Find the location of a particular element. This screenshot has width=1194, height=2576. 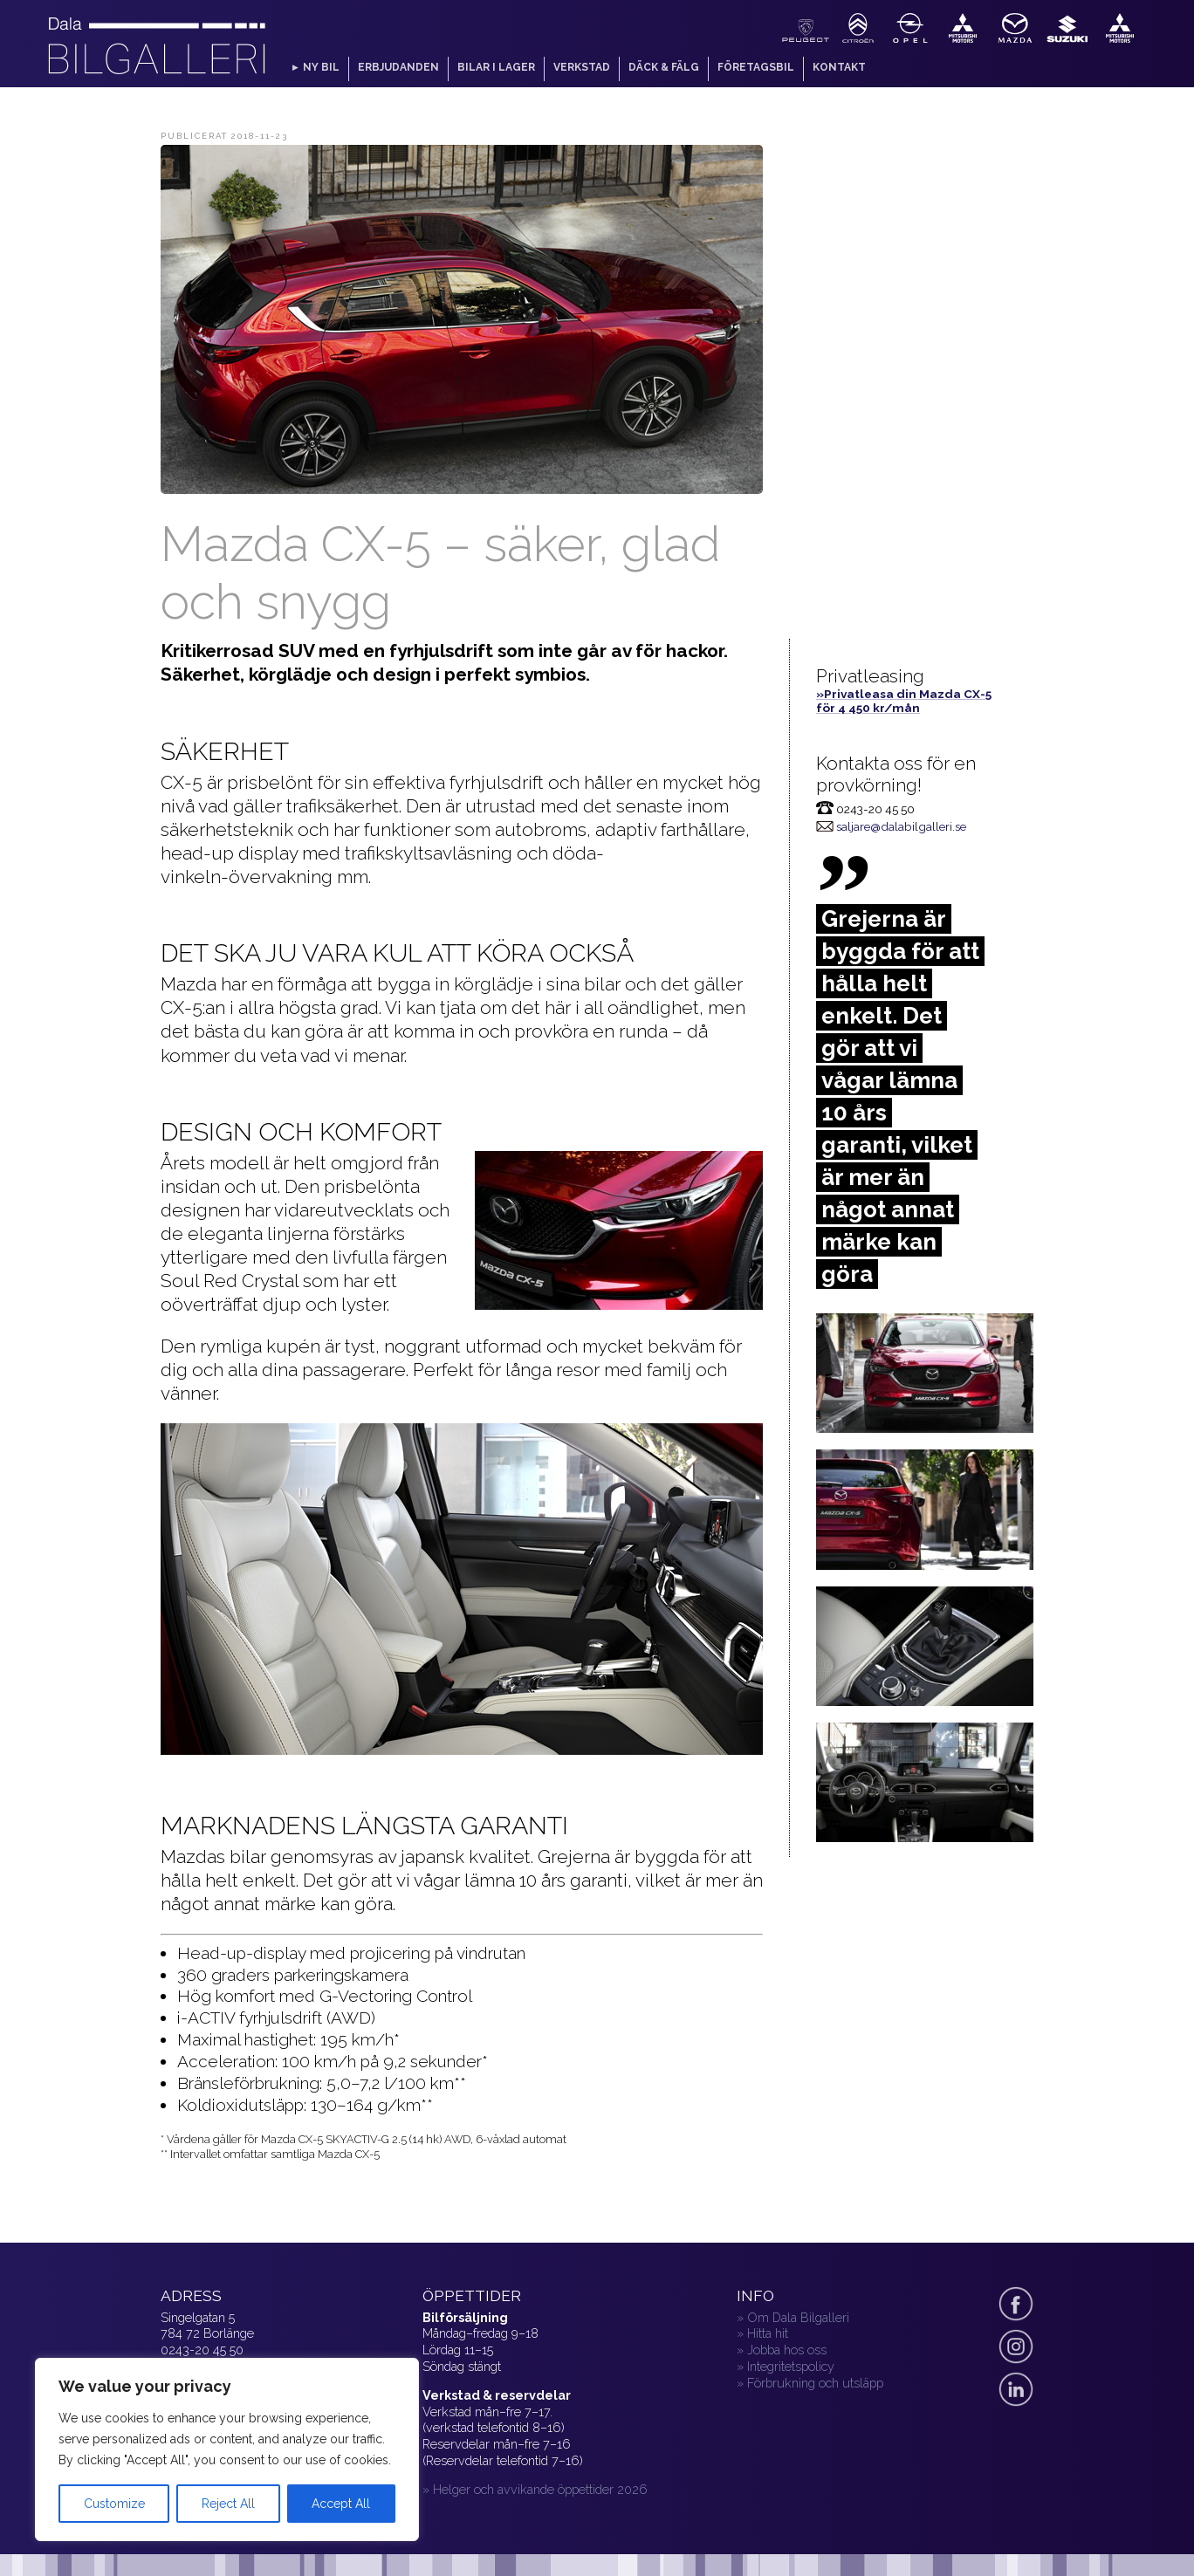

Jobba hos oss is located at coordinates (787, 2349).